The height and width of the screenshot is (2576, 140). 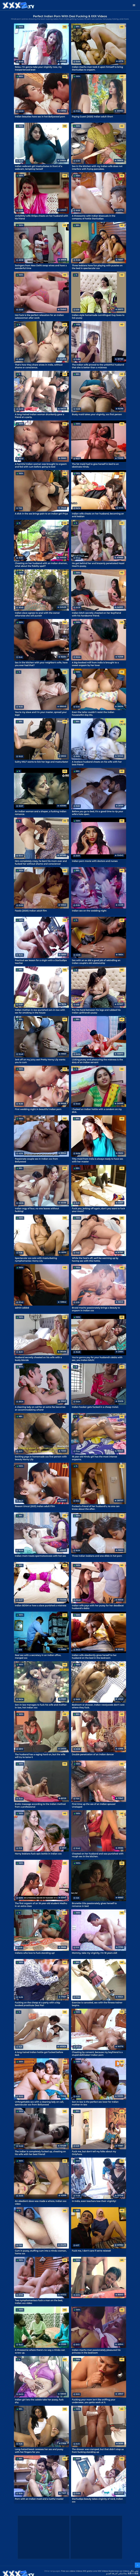 What do you see at coordinates (93, 2400) in the screenshot?
I see `Fucking your mom isn't like sniffing your underwear, you gotta work at it.` at bounding box center [93, 2400].